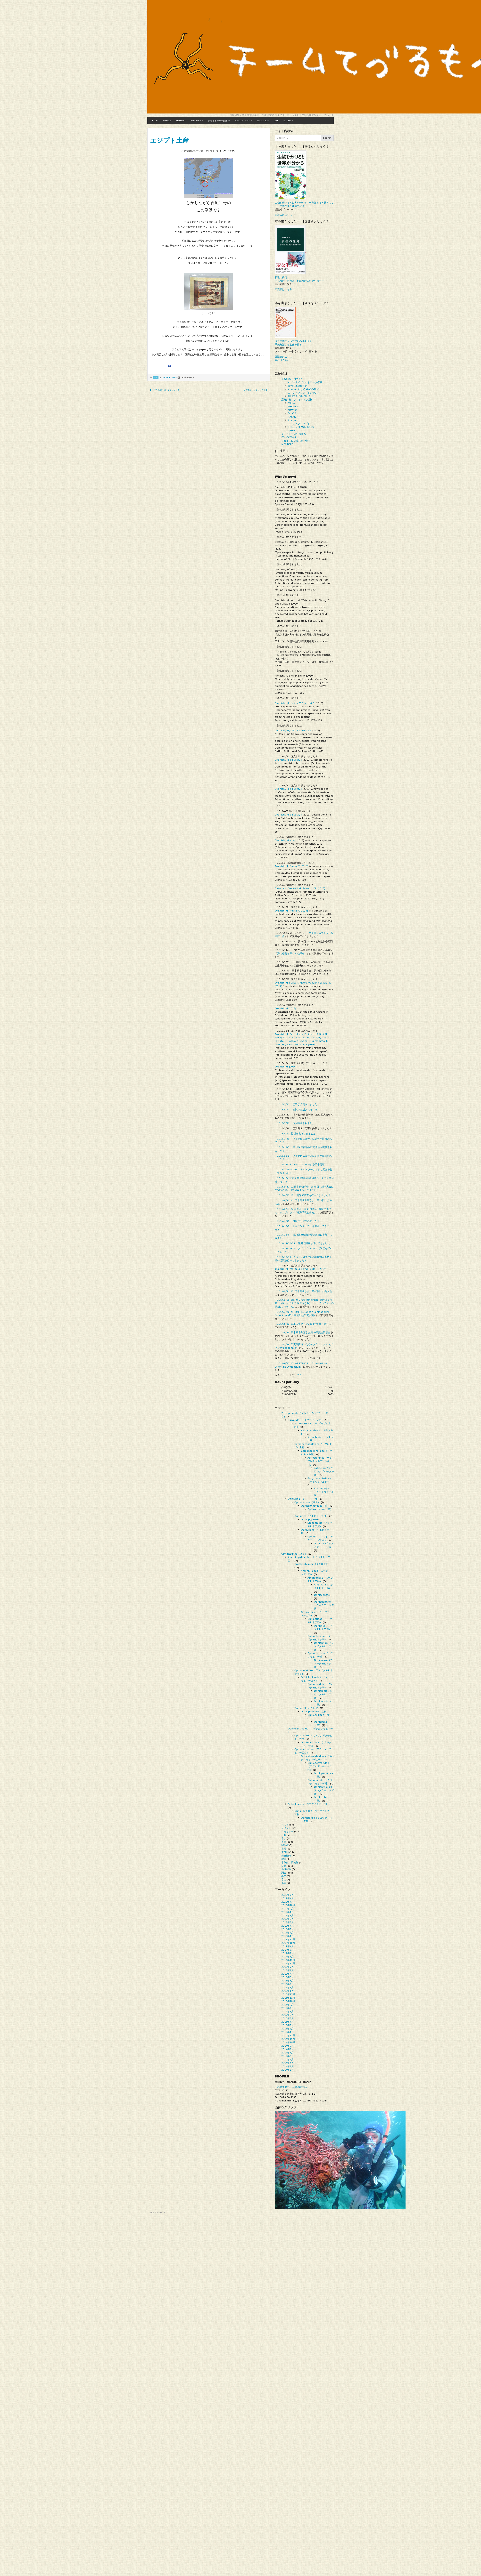 Image resolution: width=481 pixels, height=2576 pixels. I want to click on teduru-moduru, so click(169, 377).